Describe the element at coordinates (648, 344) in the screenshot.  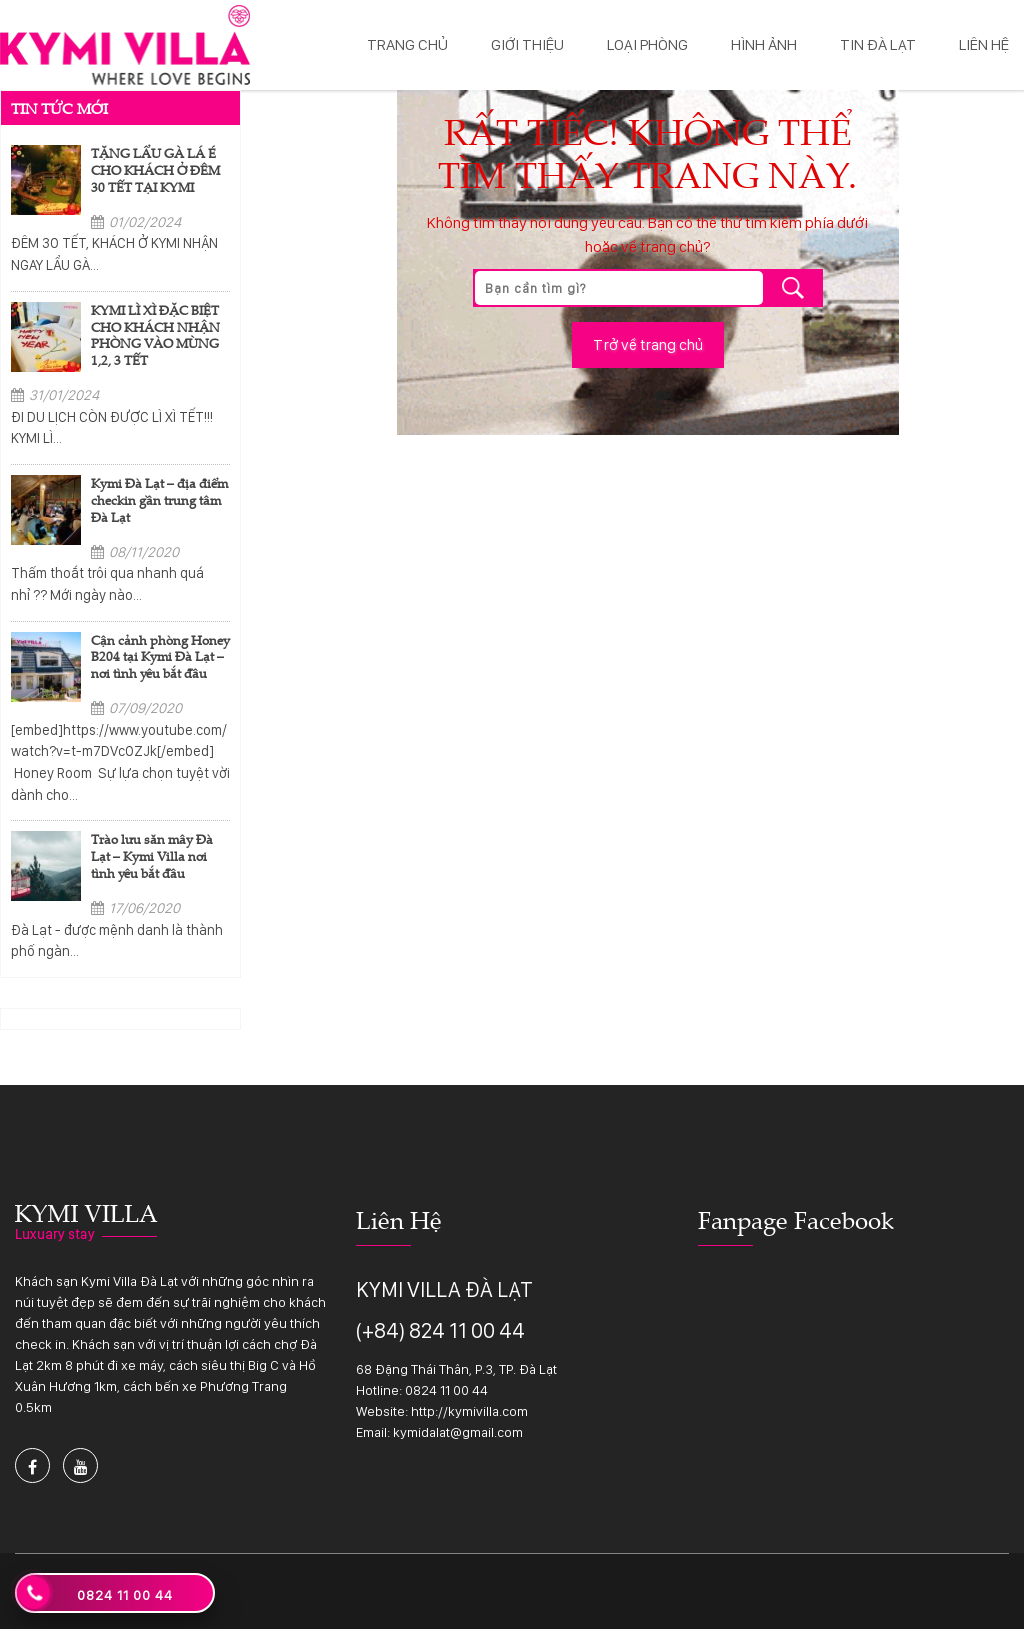
I see `Trở về trang chủ` at that location.